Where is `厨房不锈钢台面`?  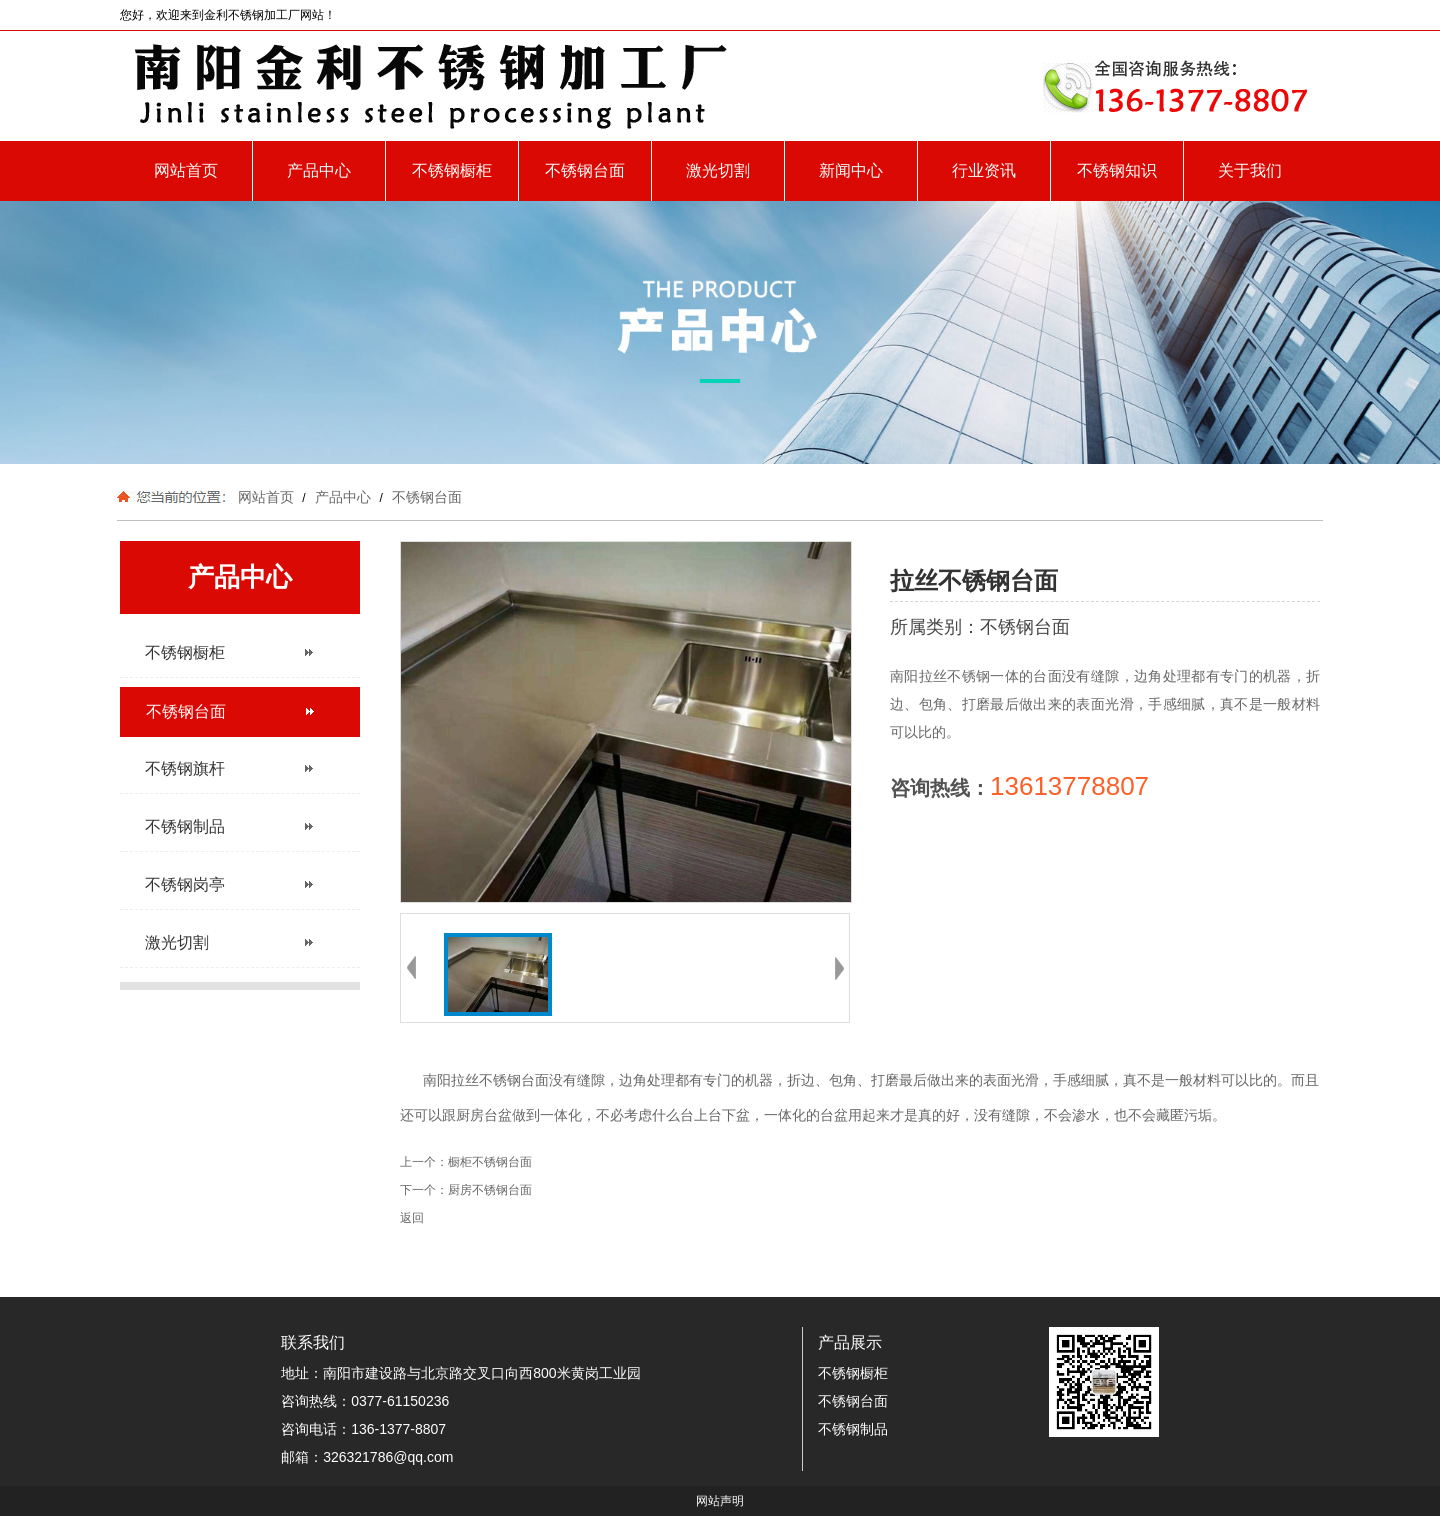 厨房不锈钢台面 is located at coordinates (490, 1190).